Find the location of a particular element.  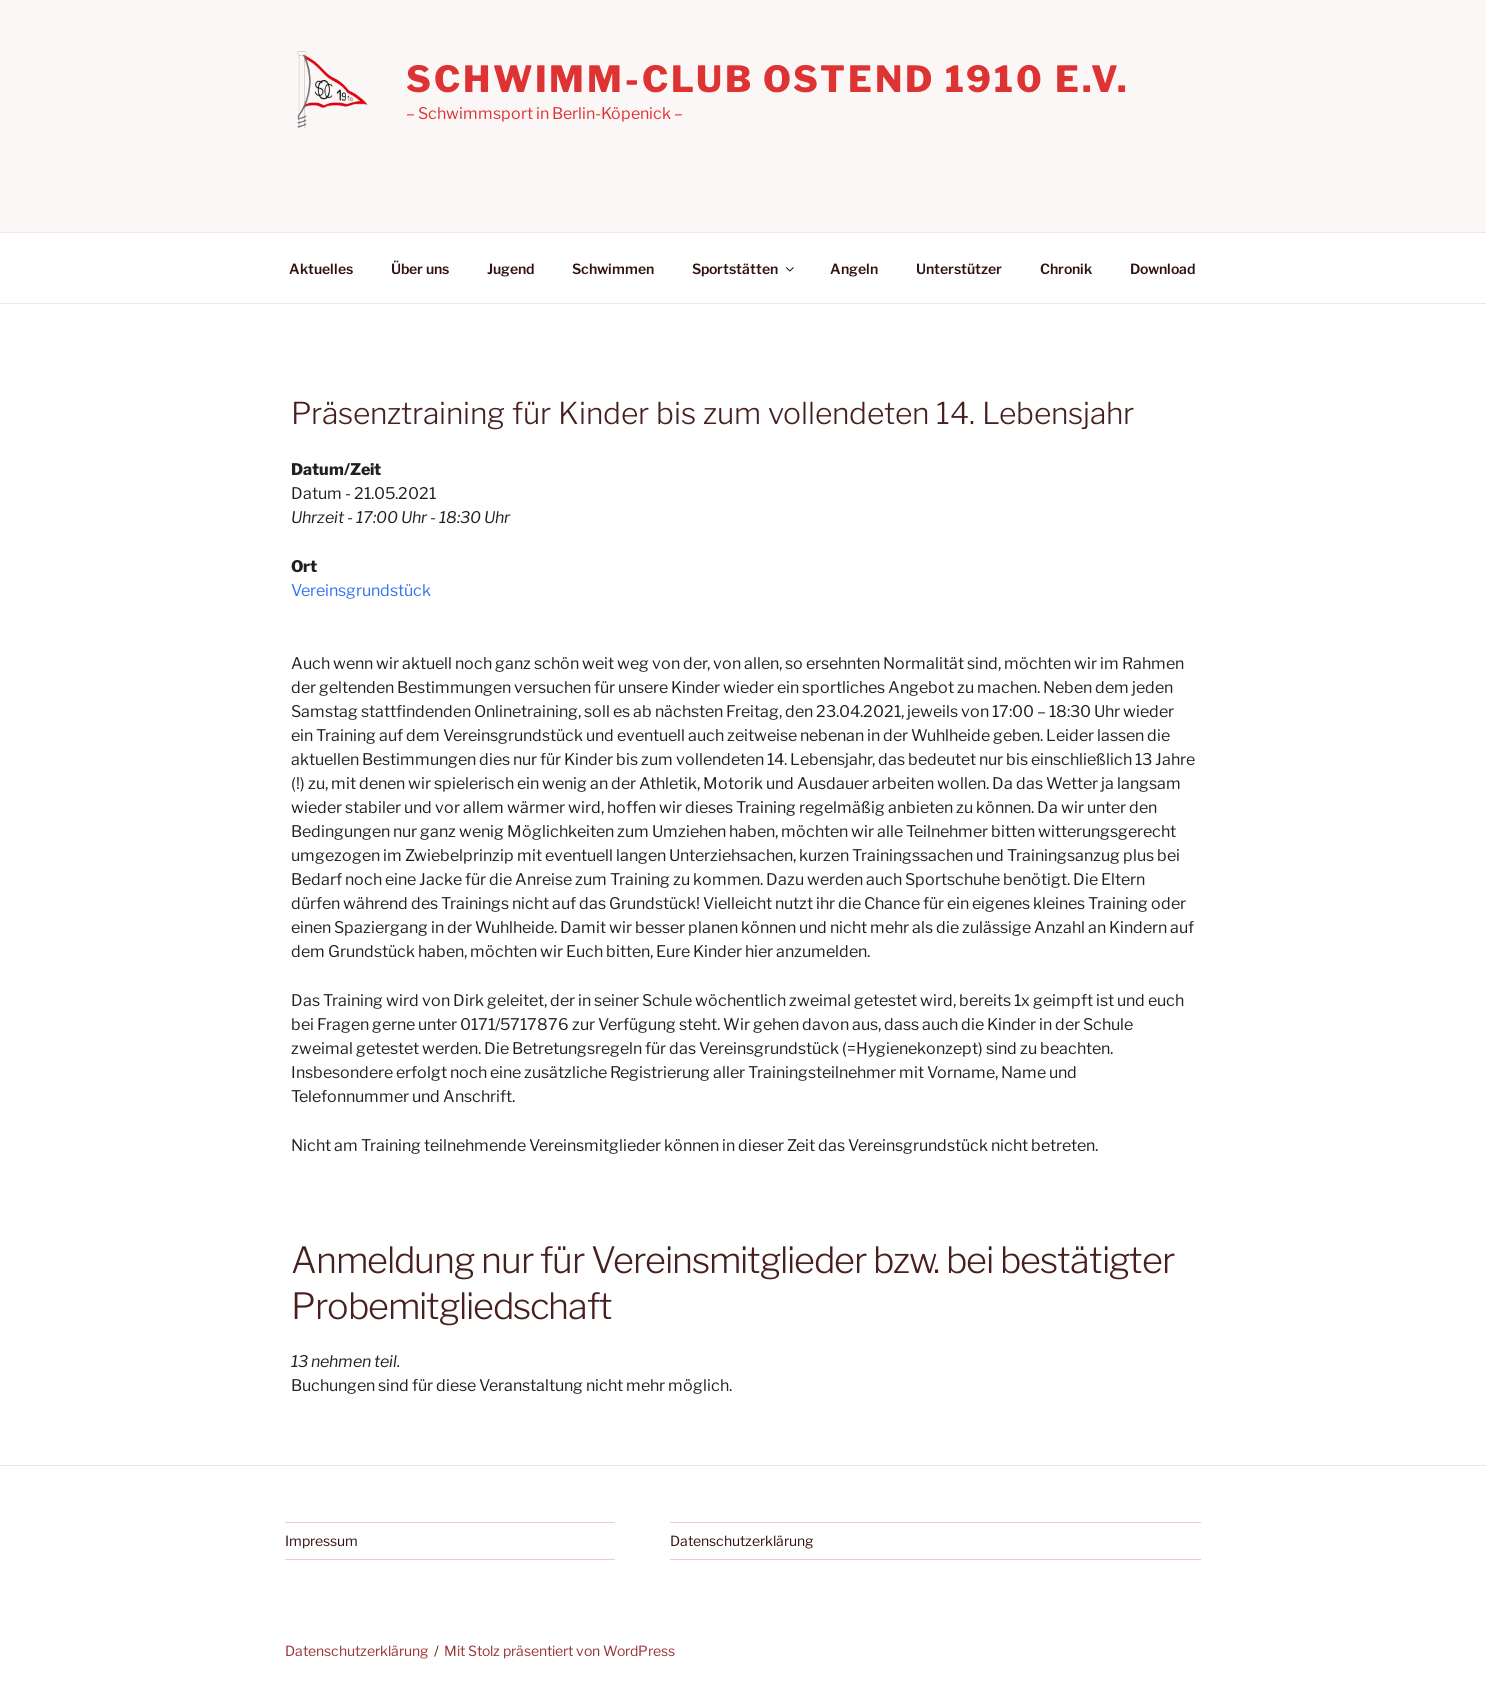

Impressum is located at coordinates (321, 1540).